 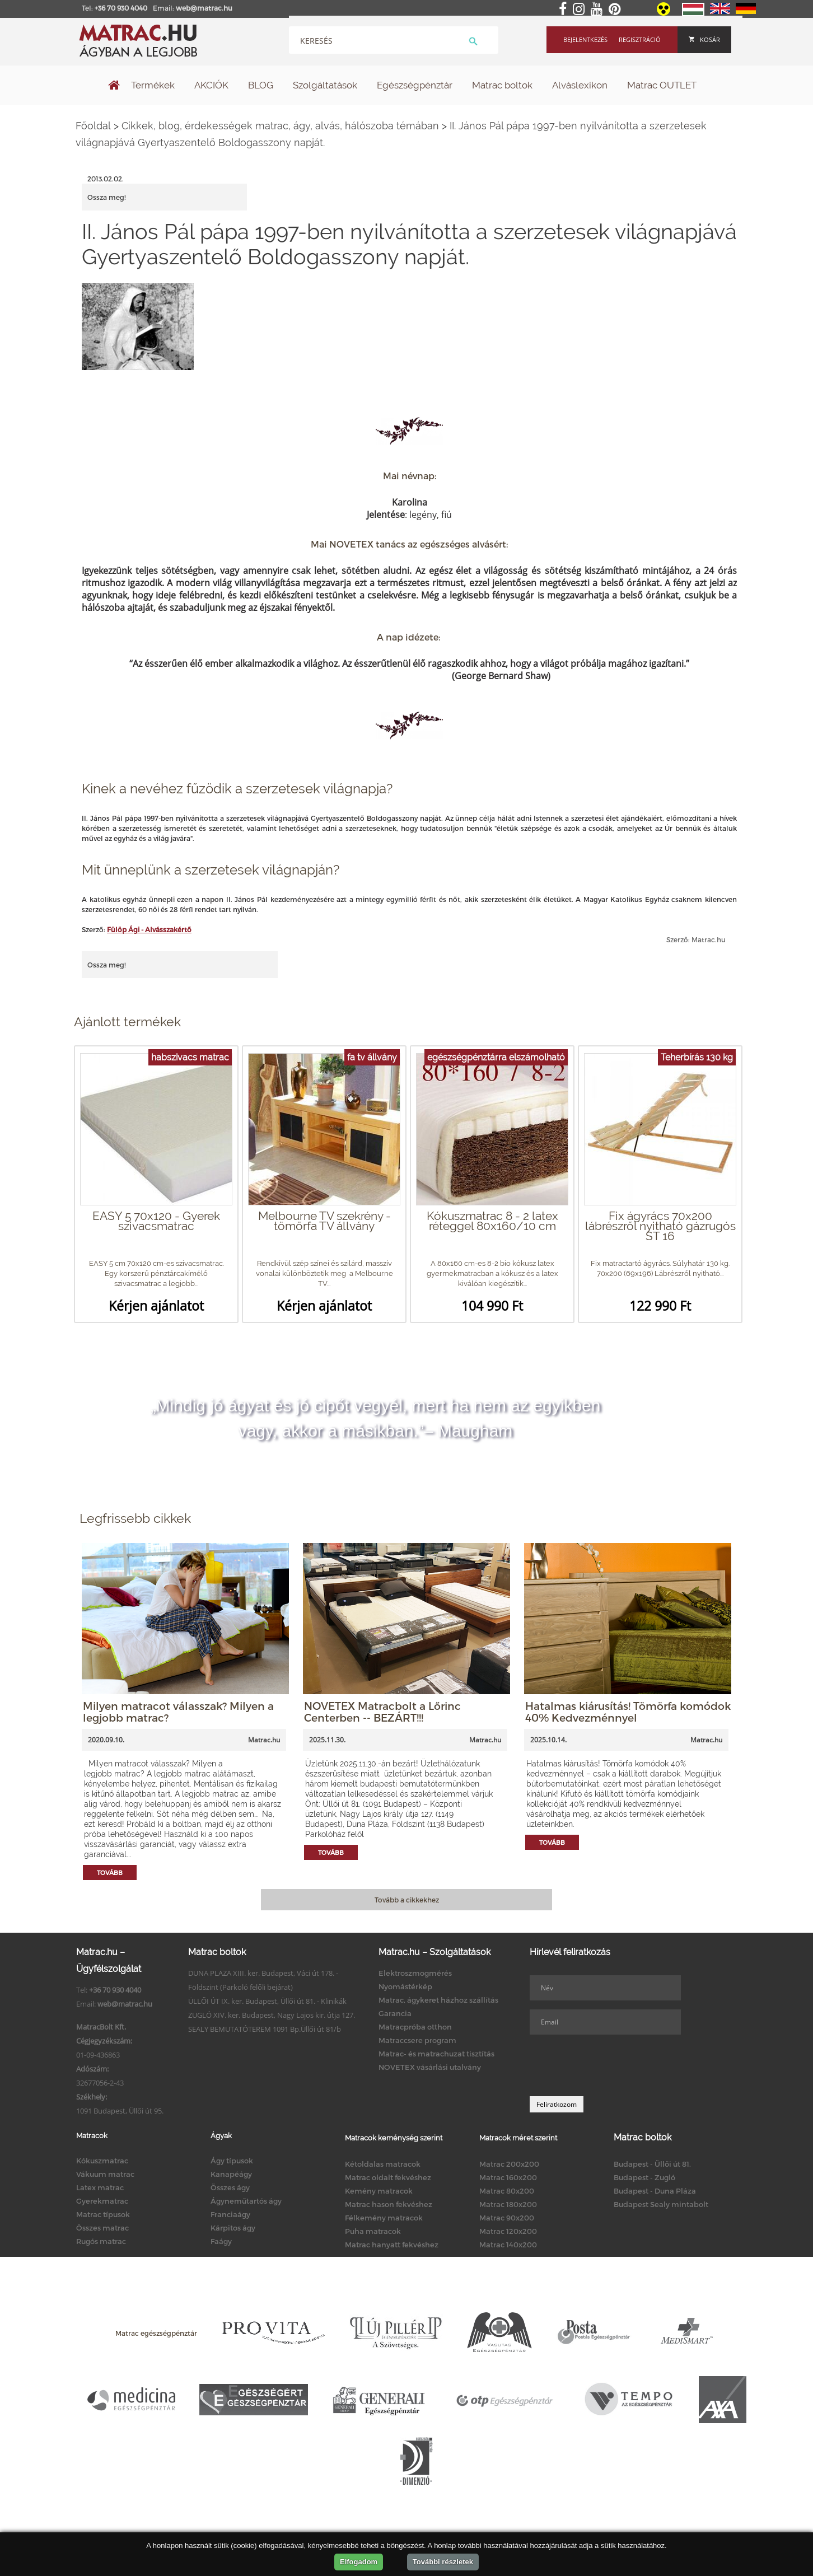 What do you see at coordinates (233, 2227) in the screenshot?
I see `Kárpitos ágy` at bounding box center [233, 2227].